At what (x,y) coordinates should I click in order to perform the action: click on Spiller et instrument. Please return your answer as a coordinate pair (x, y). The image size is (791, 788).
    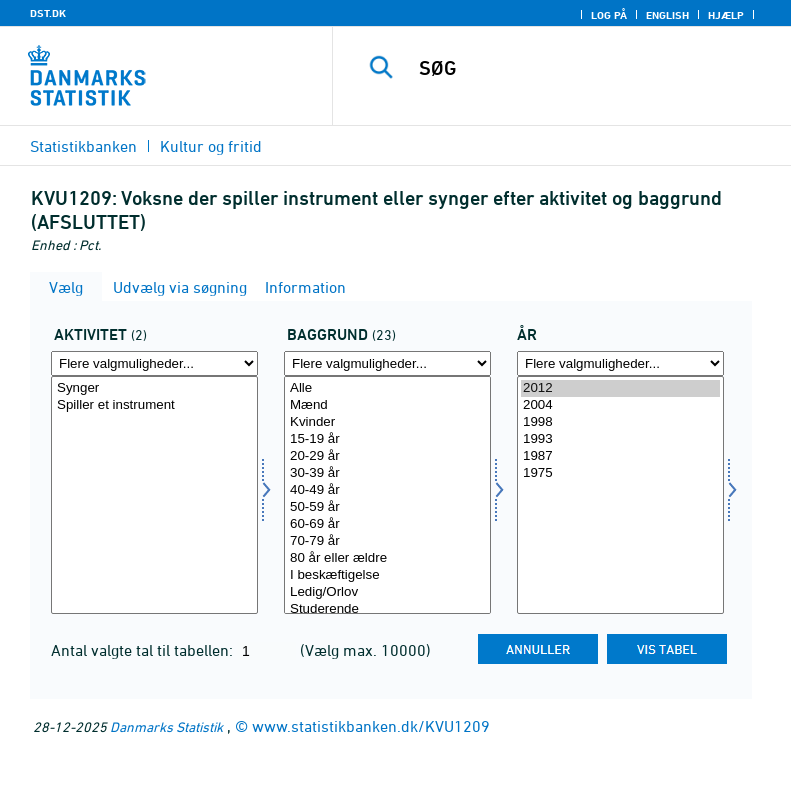
    Looking at the image, I should click on (154, 405).